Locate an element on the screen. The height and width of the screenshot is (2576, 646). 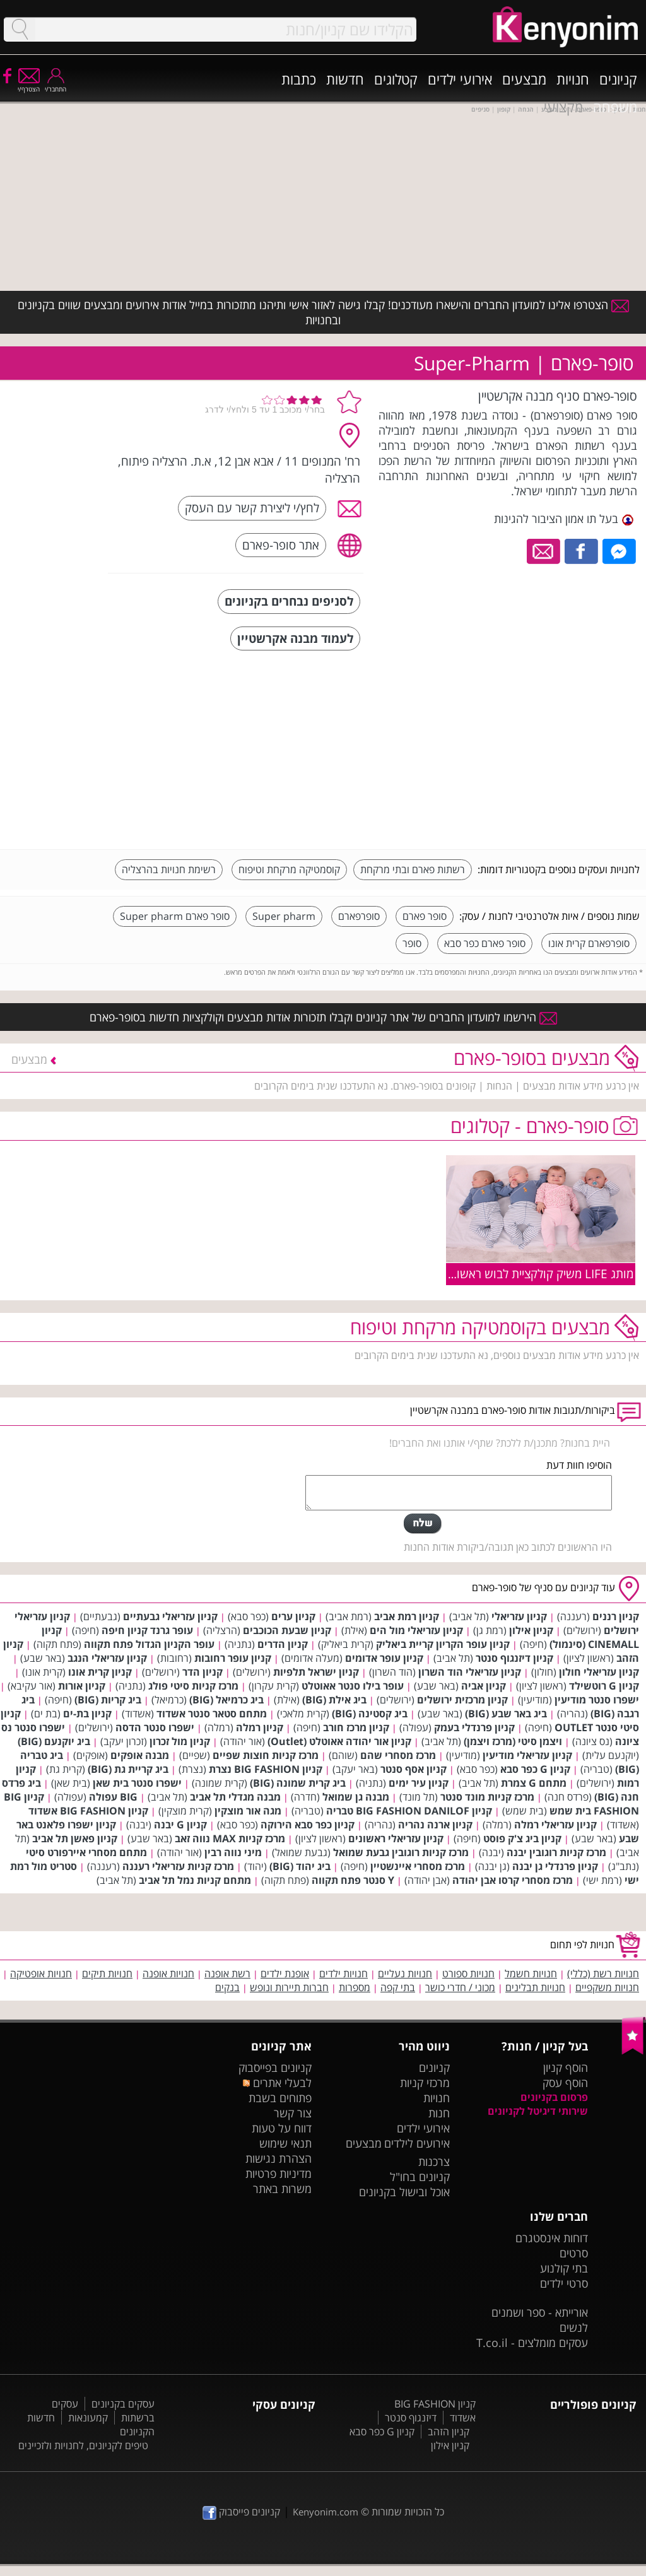
קניון ישראל תלפיות is located at coordinates (316, 1672).